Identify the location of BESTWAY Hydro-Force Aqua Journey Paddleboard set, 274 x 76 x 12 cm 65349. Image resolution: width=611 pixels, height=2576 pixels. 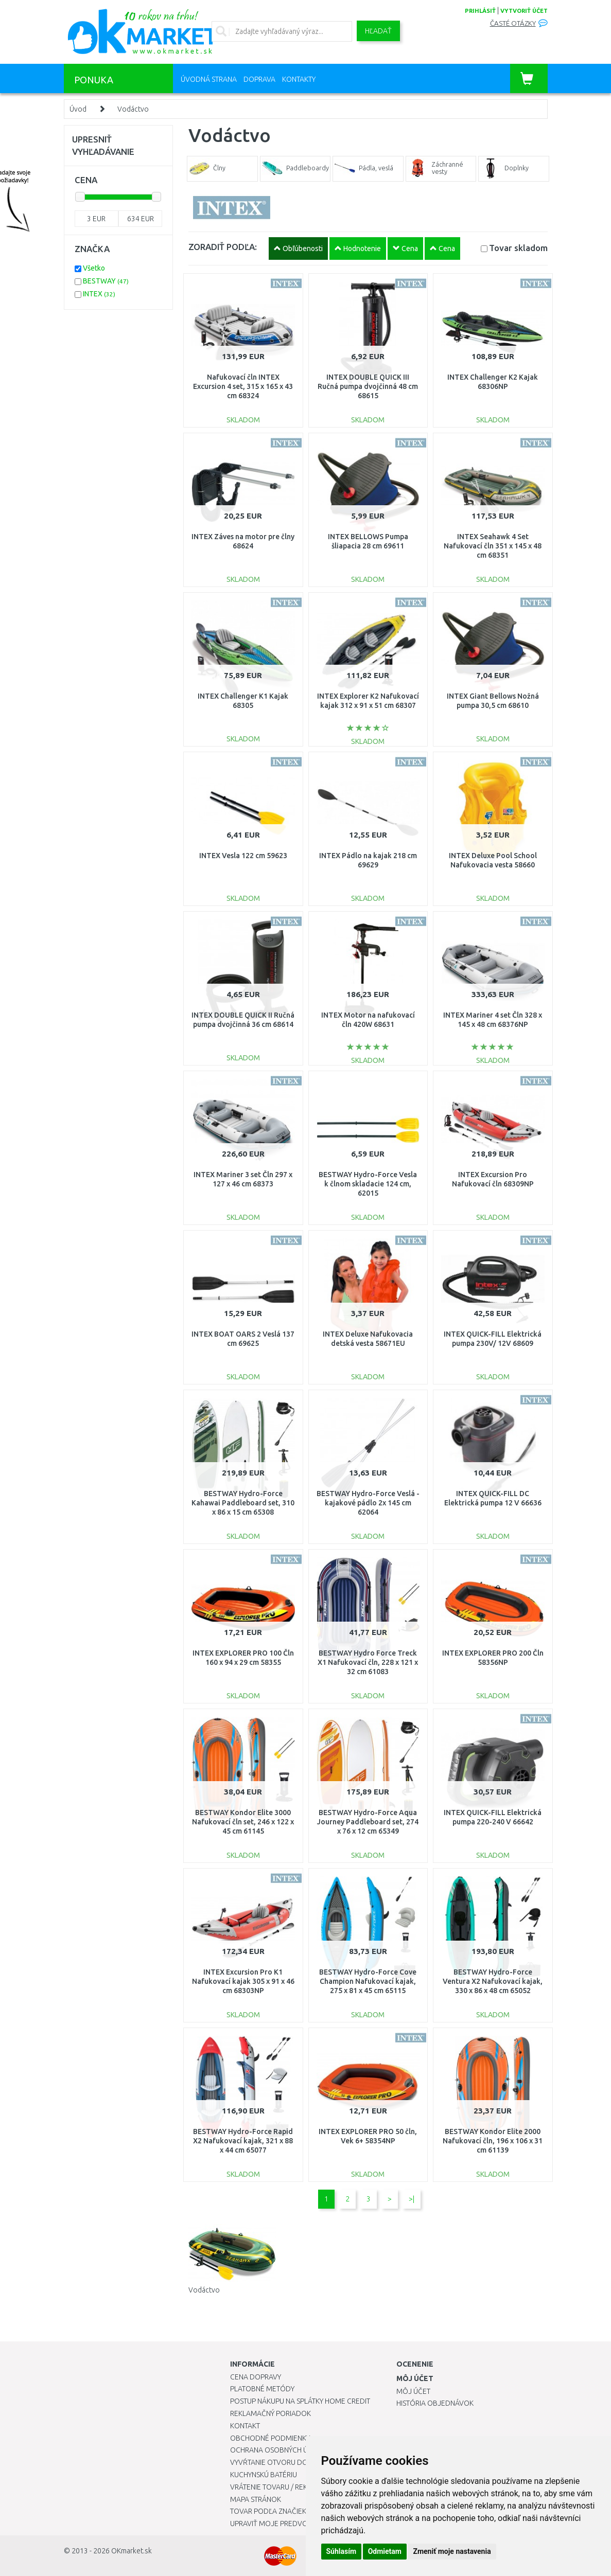
(367, 1821).